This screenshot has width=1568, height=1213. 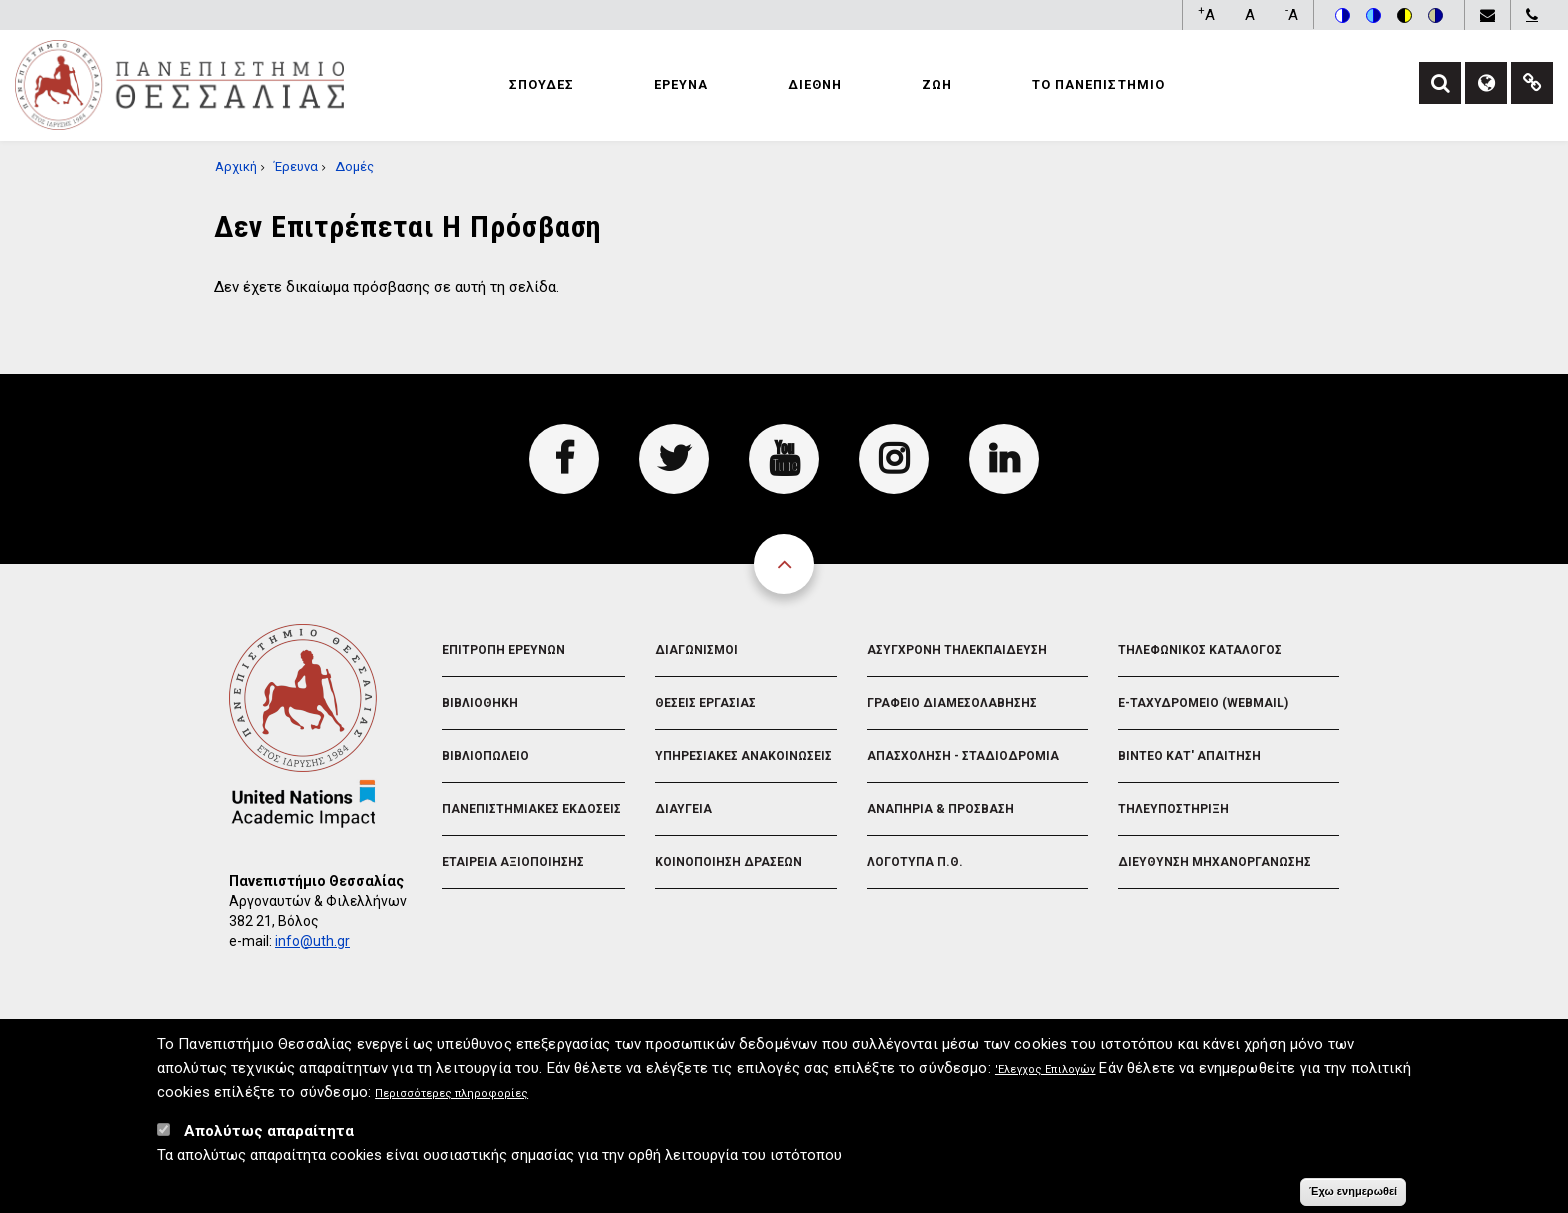 What do you see at coordinates (963, 756) in the screenshot?
I see `Απασχοληση - Σταδιοδρομια` at bounding box center [963, 756].